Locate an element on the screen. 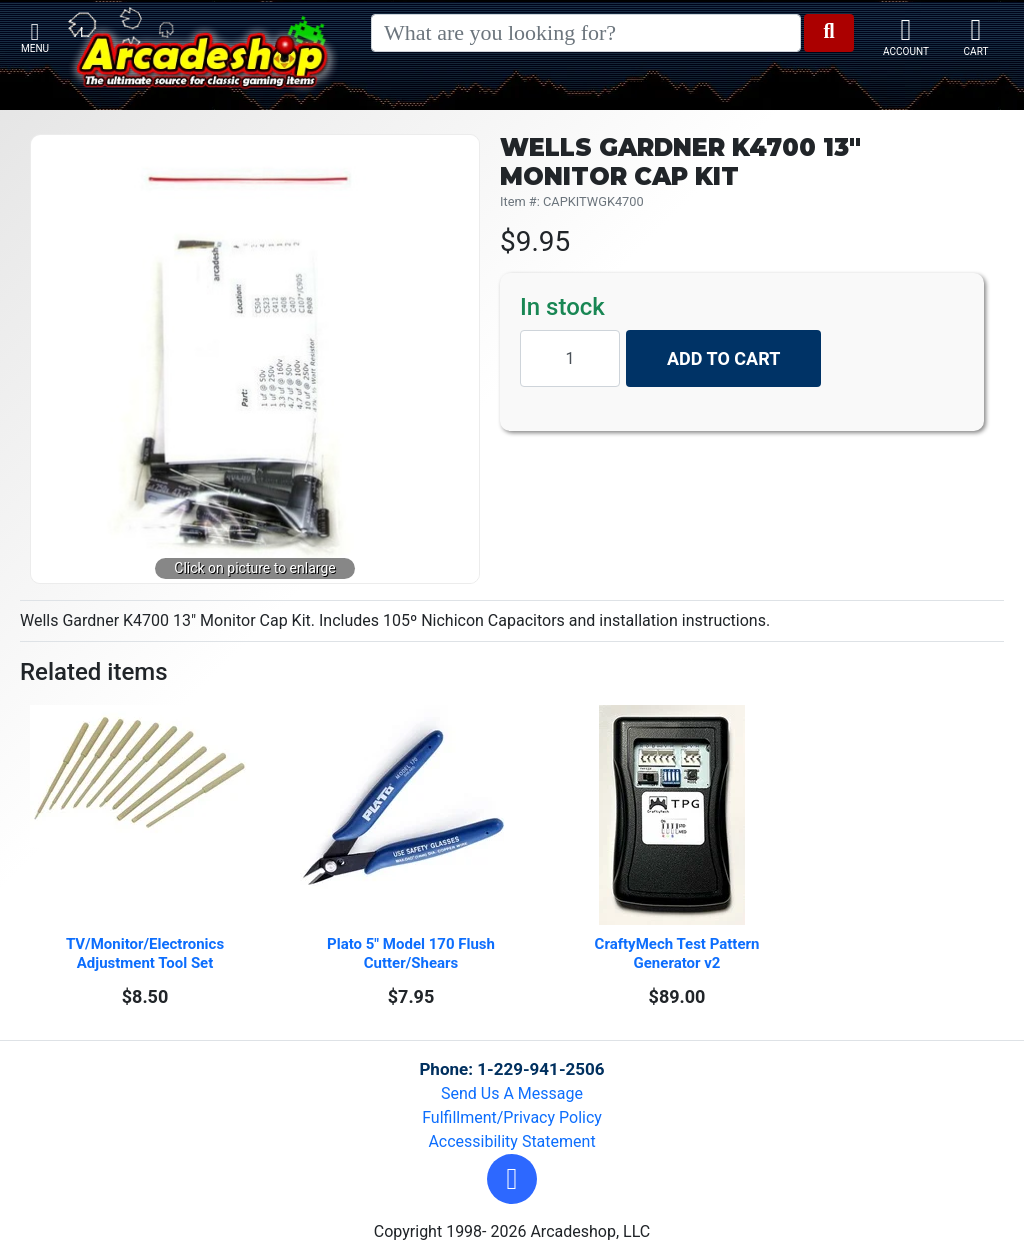 This screenshot has width=1024, height=1260. Accessibility Statement is located at coordinates (511, 1141).